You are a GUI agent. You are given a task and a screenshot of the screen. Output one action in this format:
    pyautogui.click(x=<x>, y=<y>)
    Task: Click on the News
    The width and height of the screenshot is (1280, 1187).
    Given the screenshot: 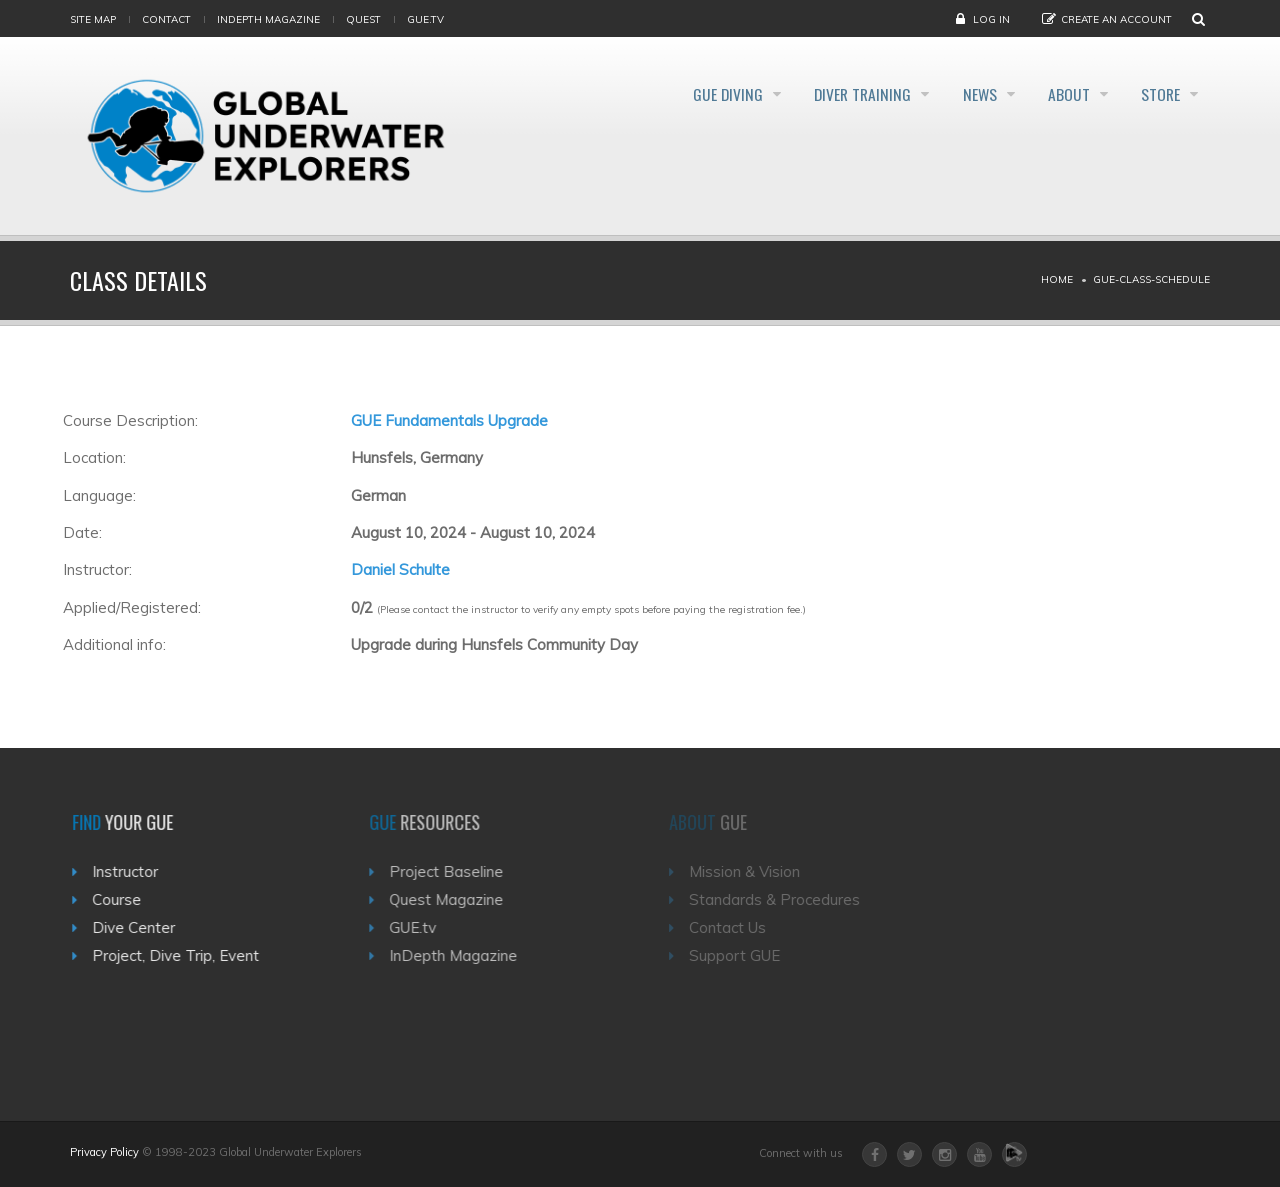 What is the action you would take?
    pyautogui.click(x=957, y=94)
    